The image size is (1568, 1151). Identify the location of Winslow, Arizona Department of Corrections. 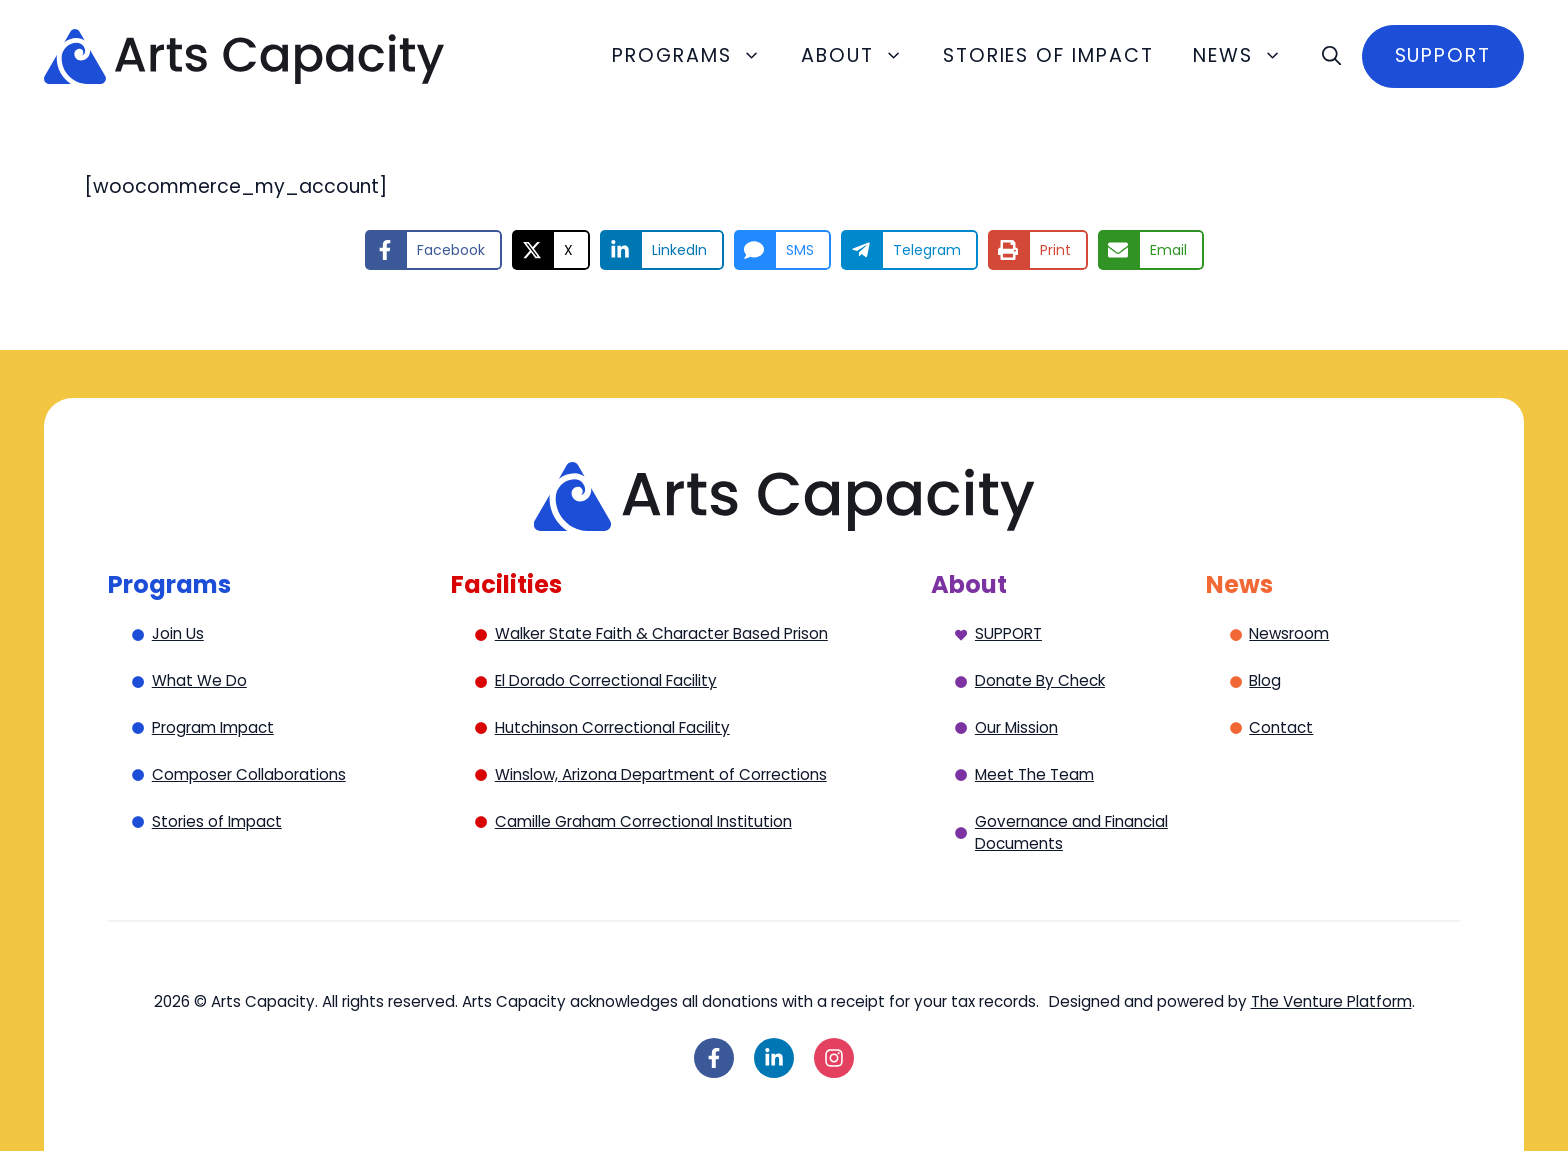
(661, 774).